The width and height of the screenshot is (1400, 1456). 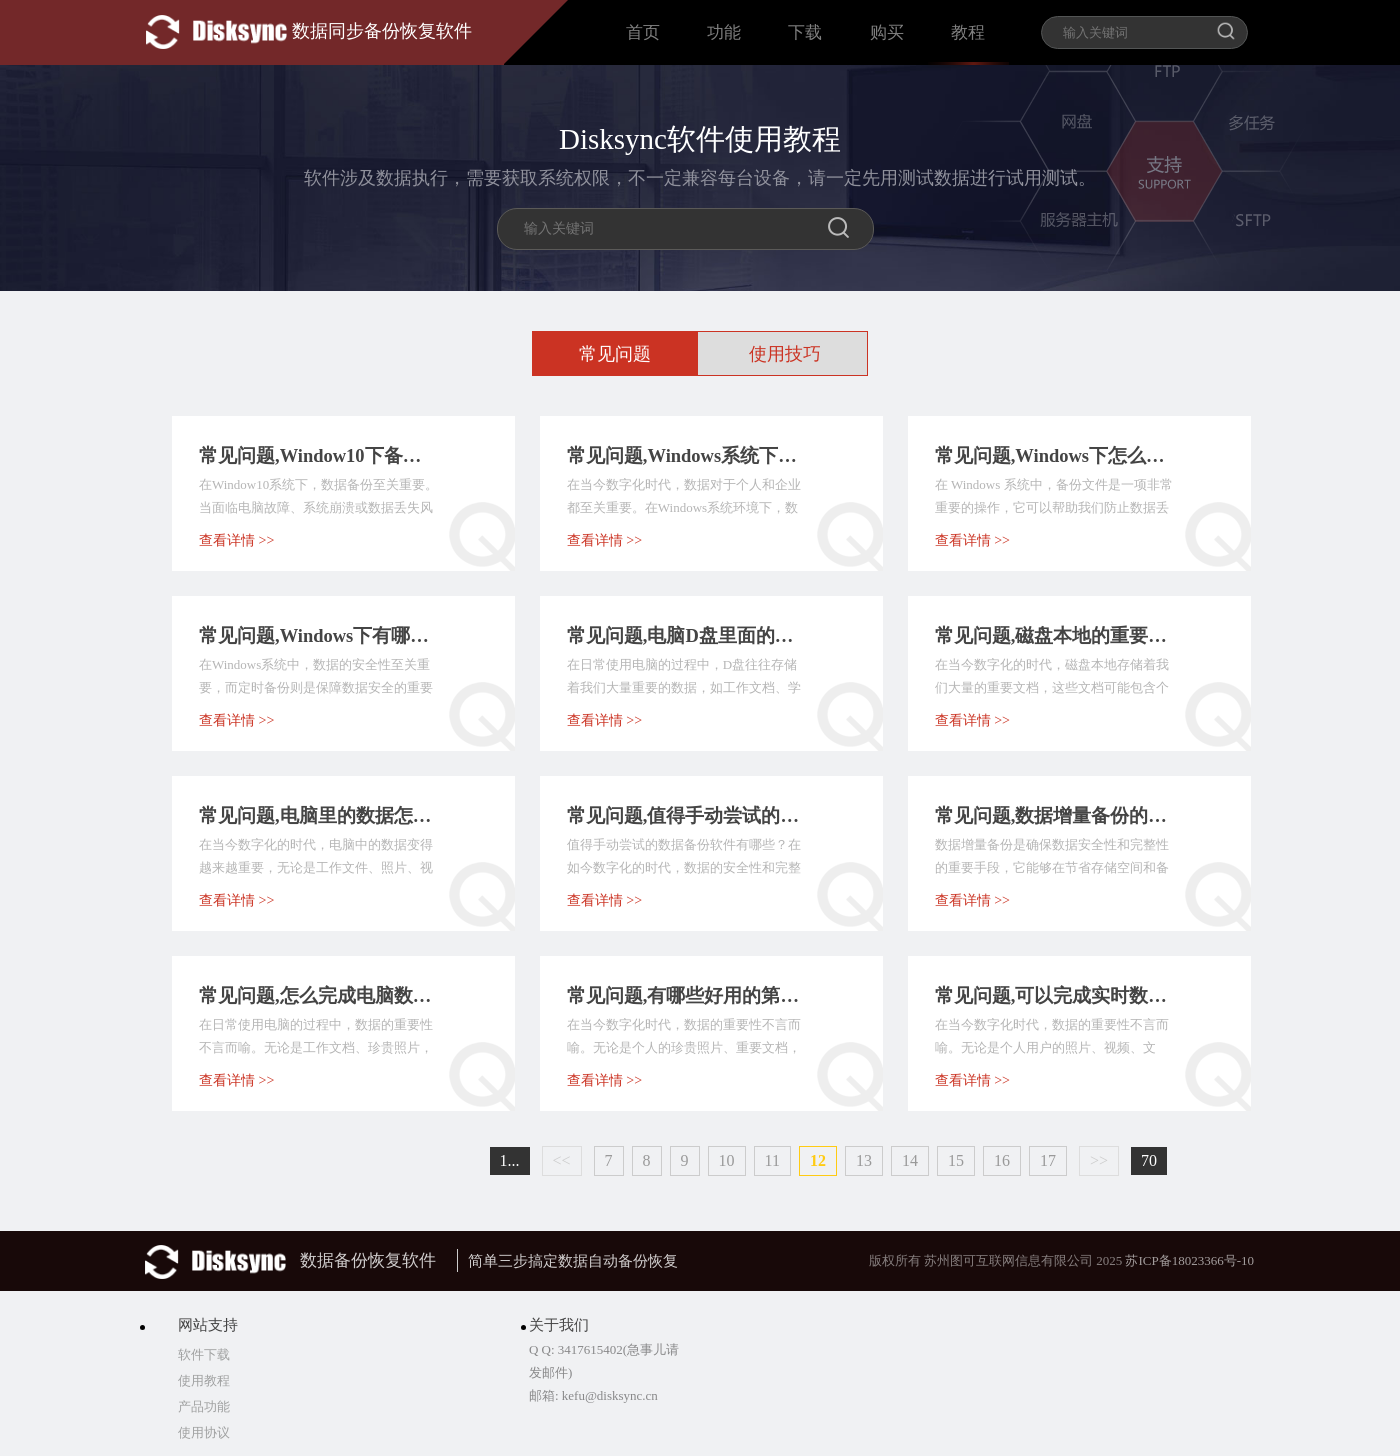 What do you see at coordinates (727, 1160) in the screenshot?
I see `10` at bounding box center [727, 1160].